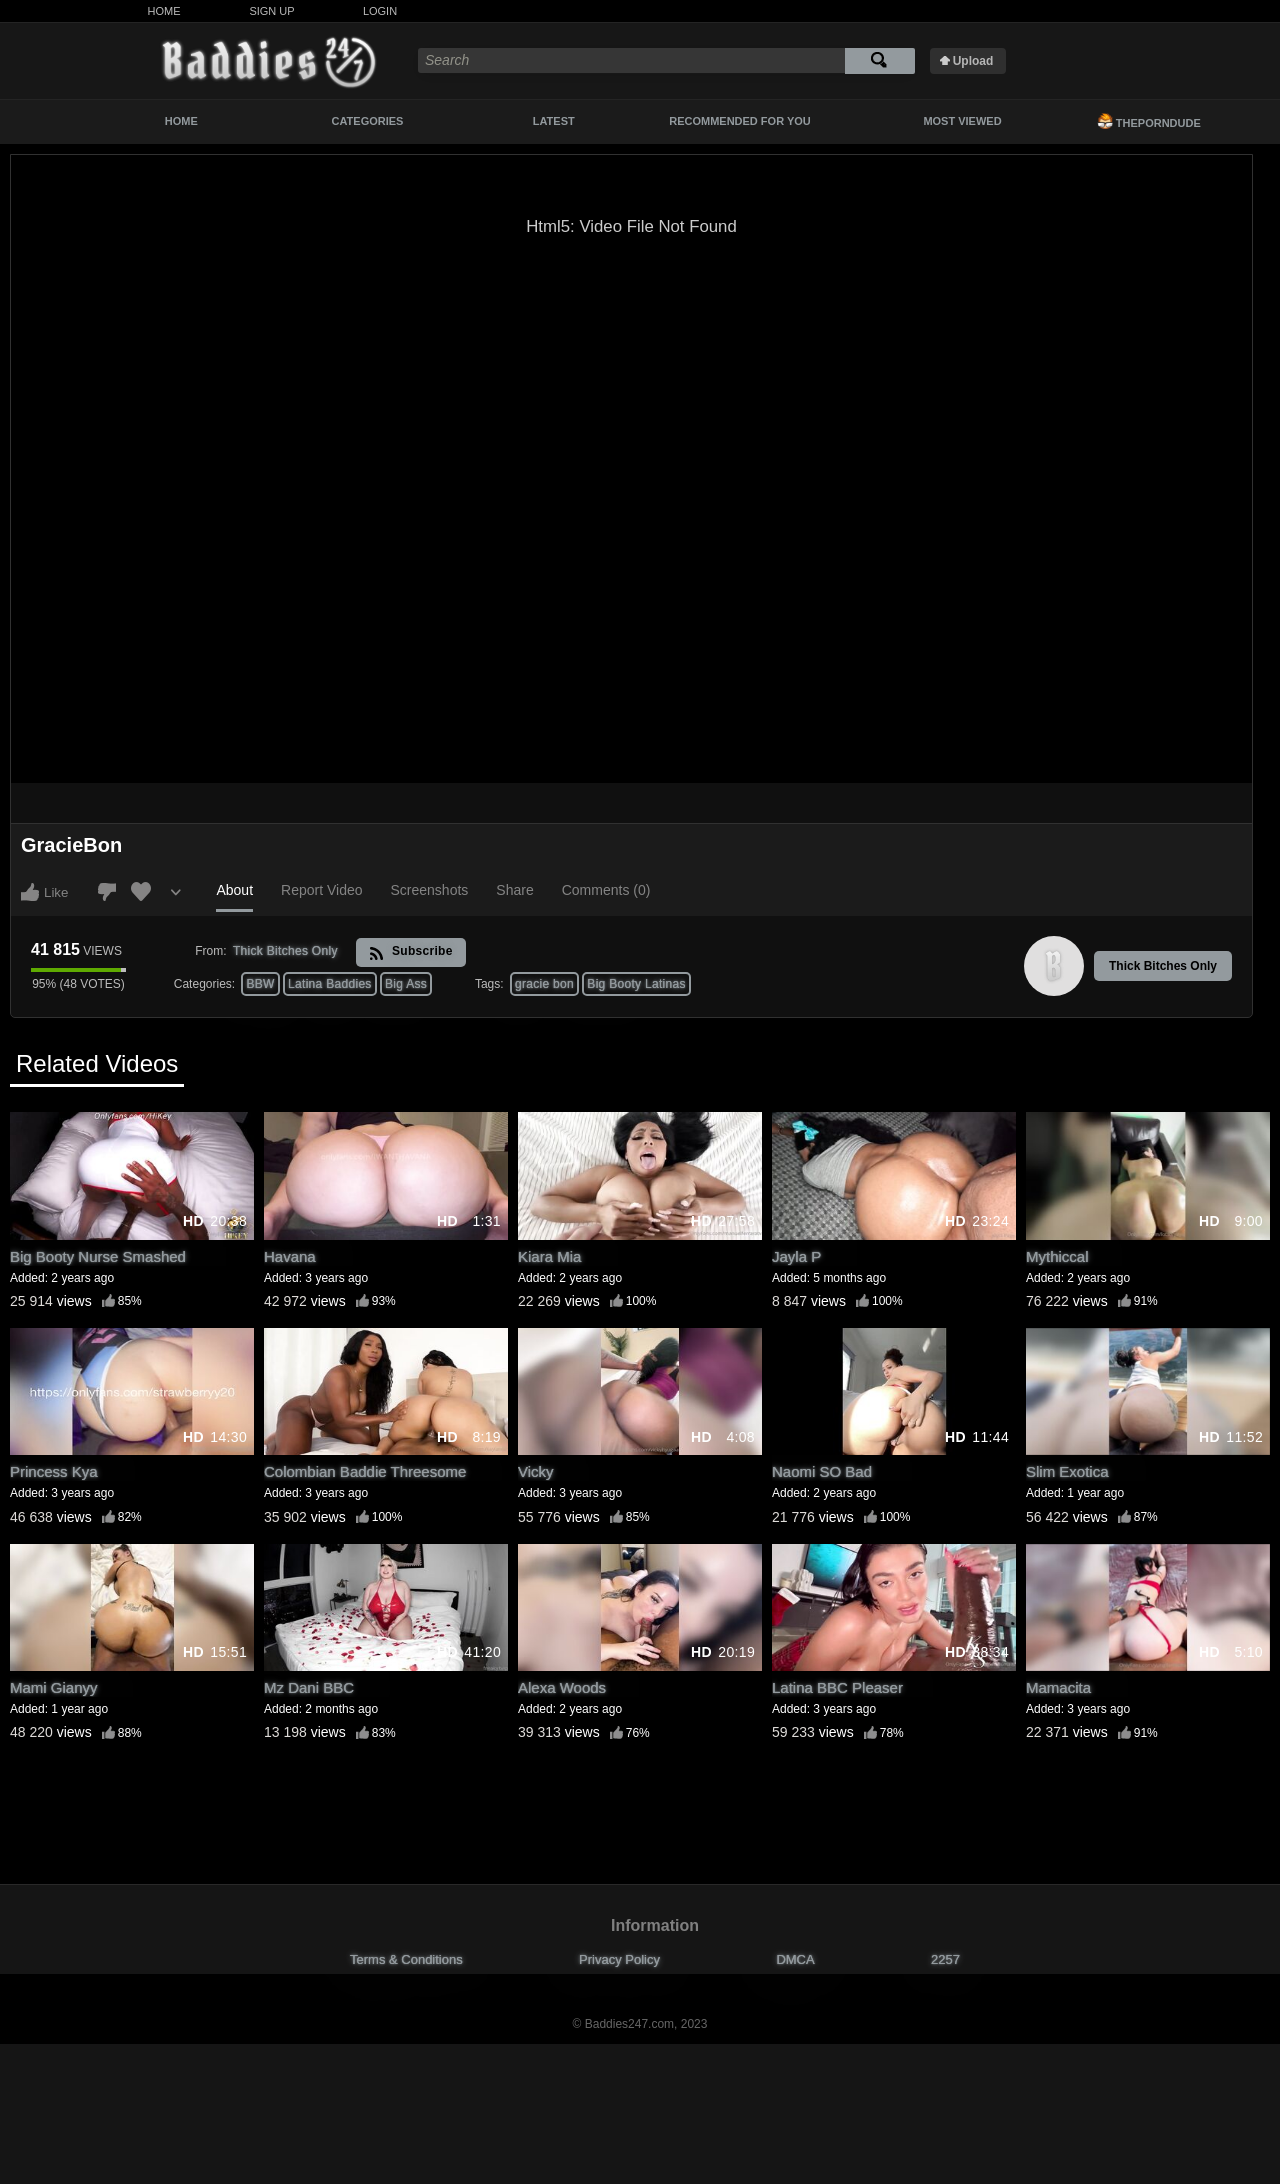  I want to click on Privacy Policy, so click(619, 1959).